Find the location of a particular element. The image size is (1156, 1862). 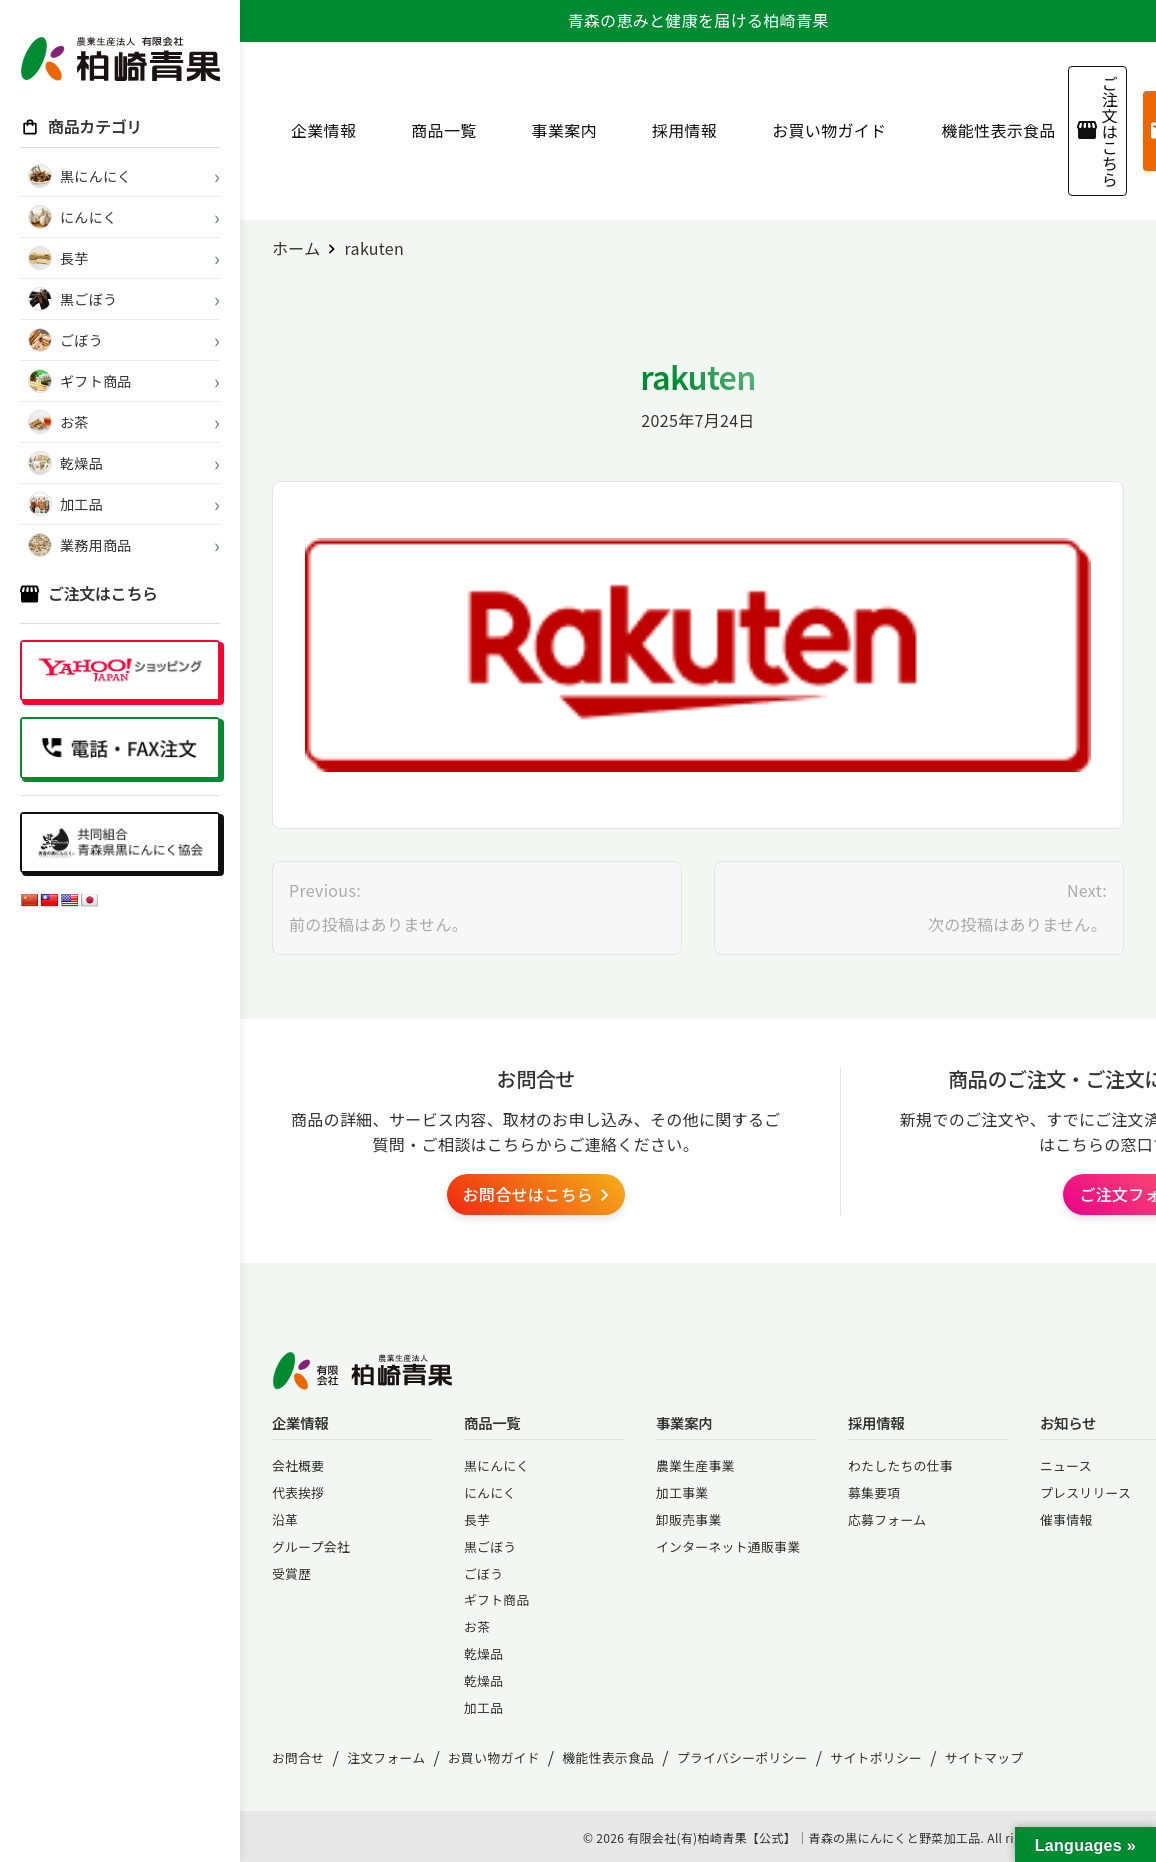

加工品 is located at coordinates (483, 1707).